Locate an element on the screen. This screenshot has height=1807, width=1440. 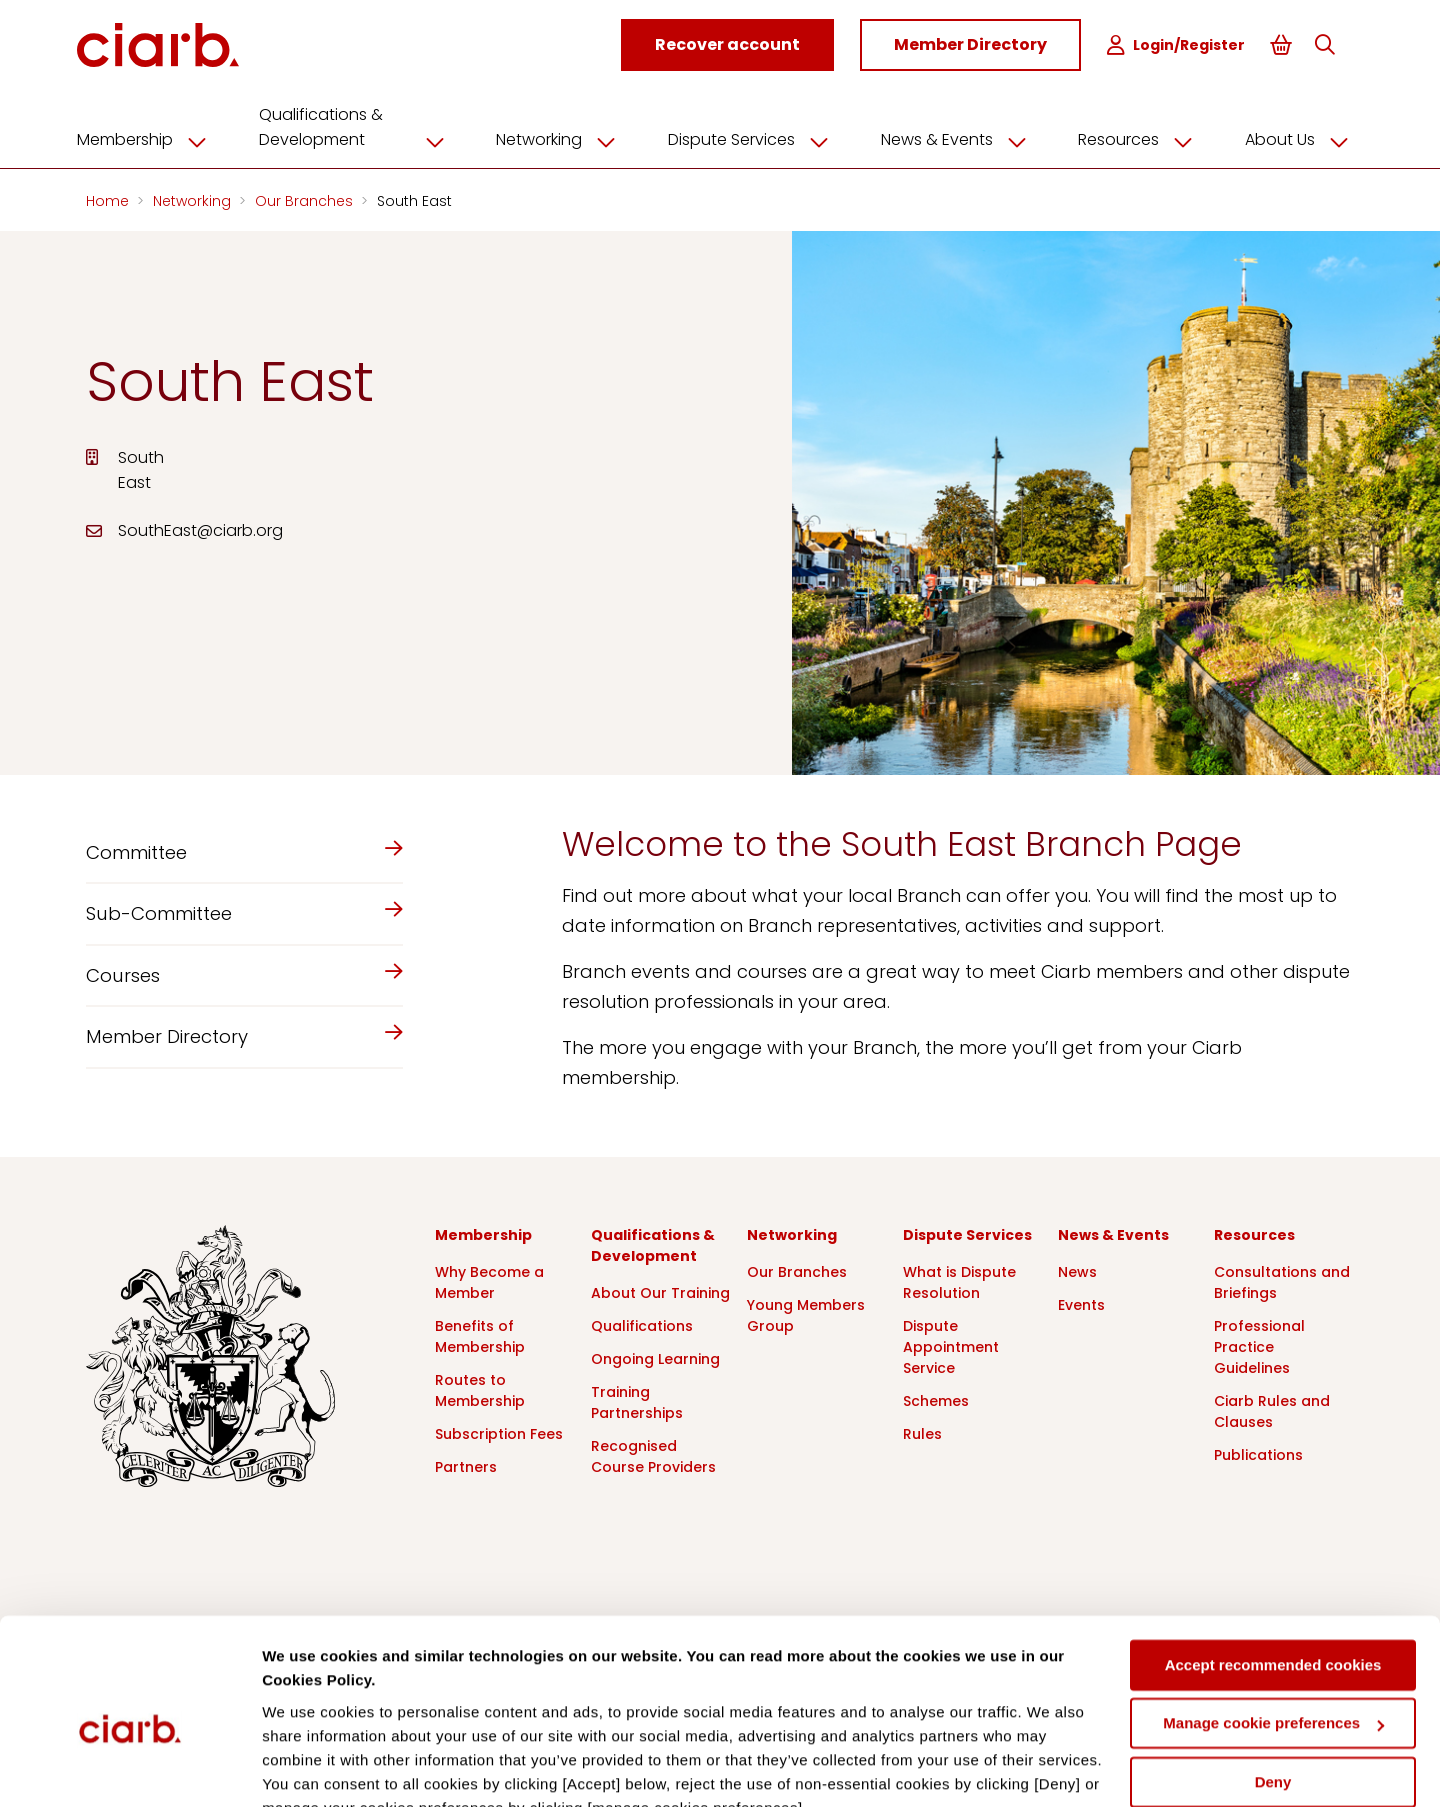
Home is located at coordinates (109, 198).